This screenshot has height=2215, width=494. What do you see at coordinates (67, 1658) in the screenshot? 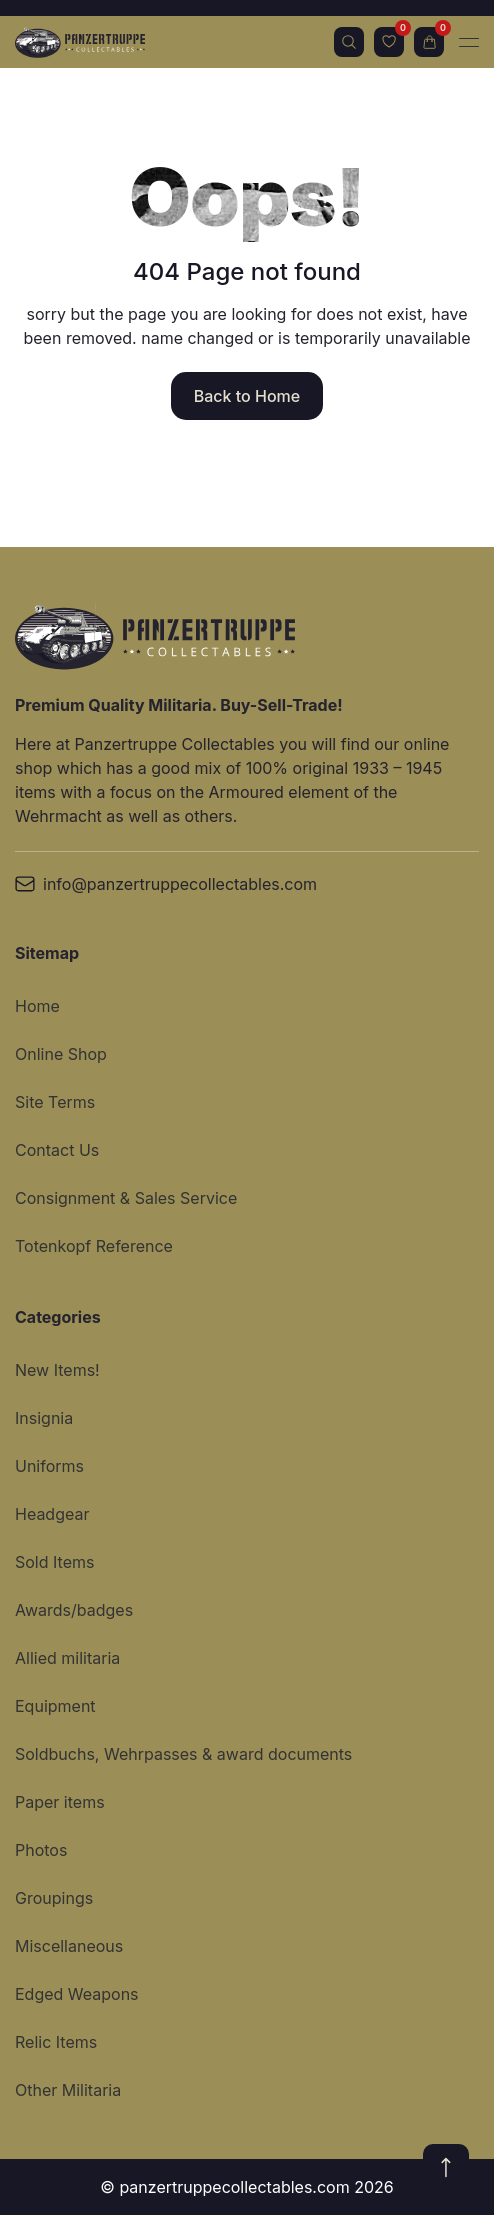
I see `Allied militaria` at bounding box center [67, 1658].